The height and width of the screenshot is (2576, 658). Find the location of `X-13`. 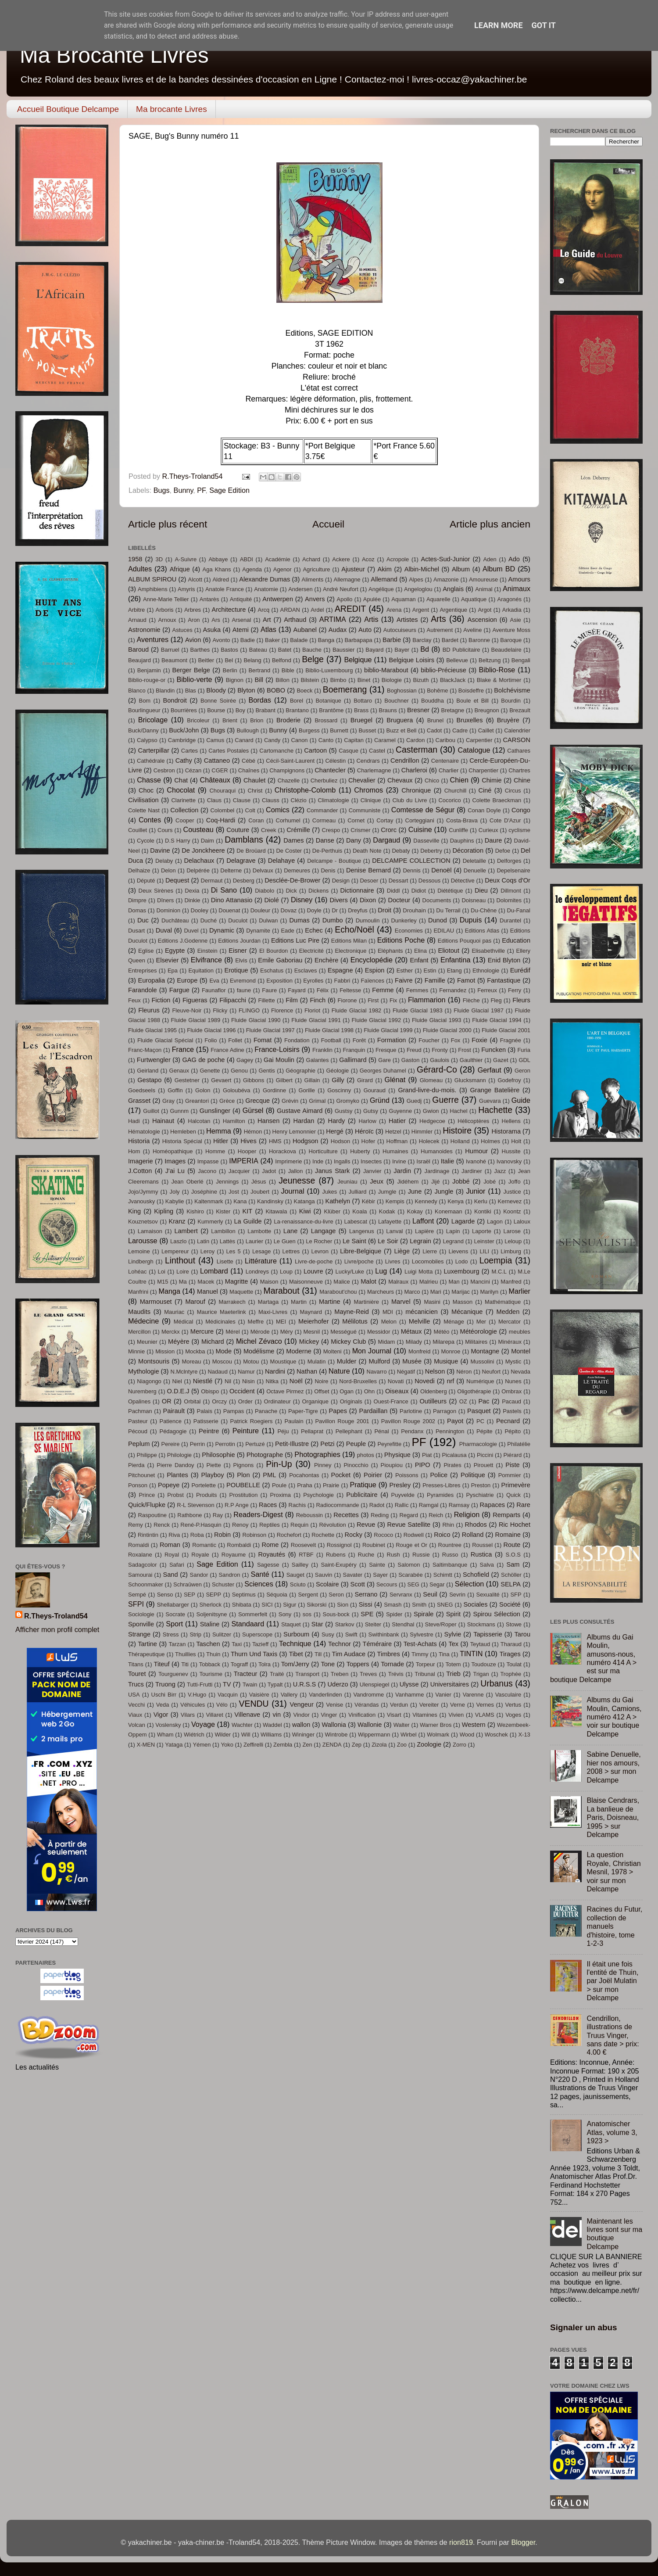

X-13 is located at coordinates (524, 1734).